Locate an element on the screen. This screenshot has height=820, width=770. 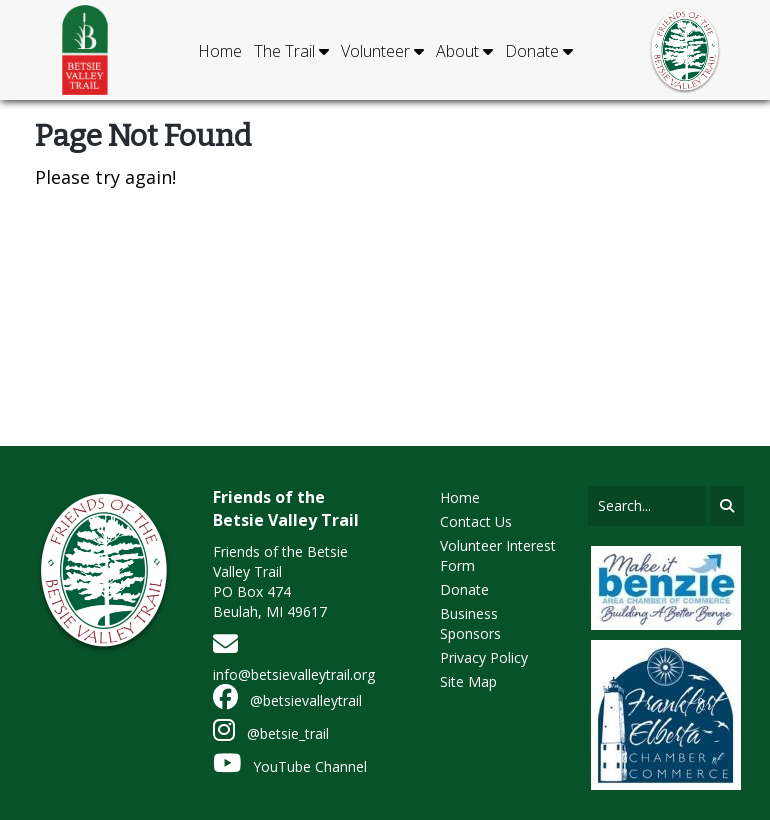
Donate is located at coordinates (539, 51).